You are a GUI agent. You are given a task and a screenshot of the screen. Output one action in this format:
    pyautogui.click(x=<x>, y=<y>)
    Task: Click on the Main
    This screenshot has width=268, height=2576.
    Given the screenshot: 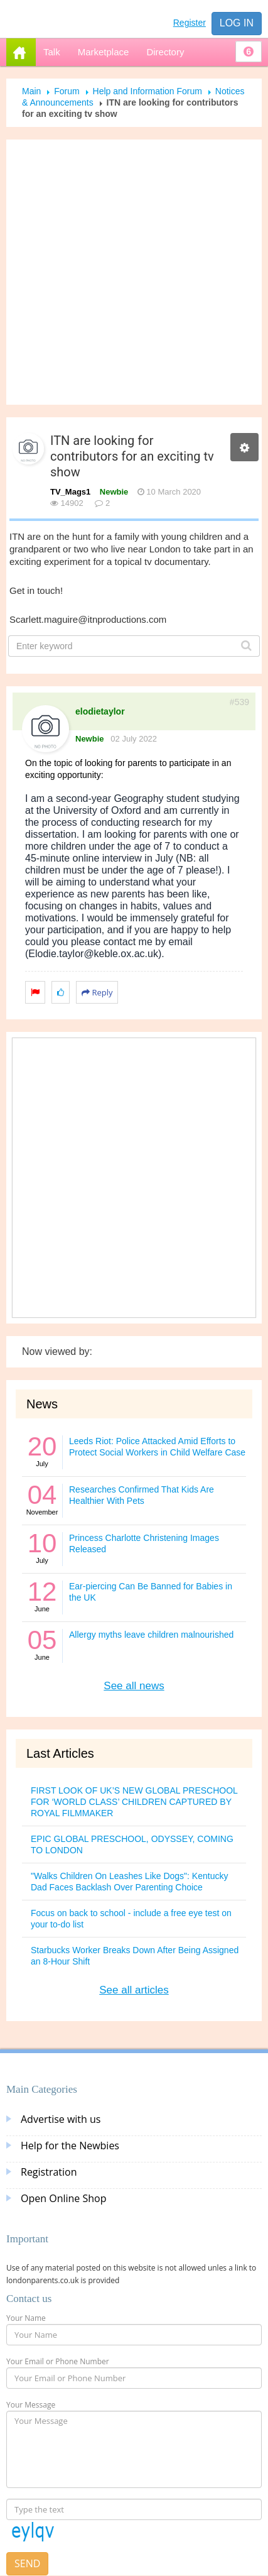 What is the action you would take?
    pyautogui.click(x=31, y=91)
    